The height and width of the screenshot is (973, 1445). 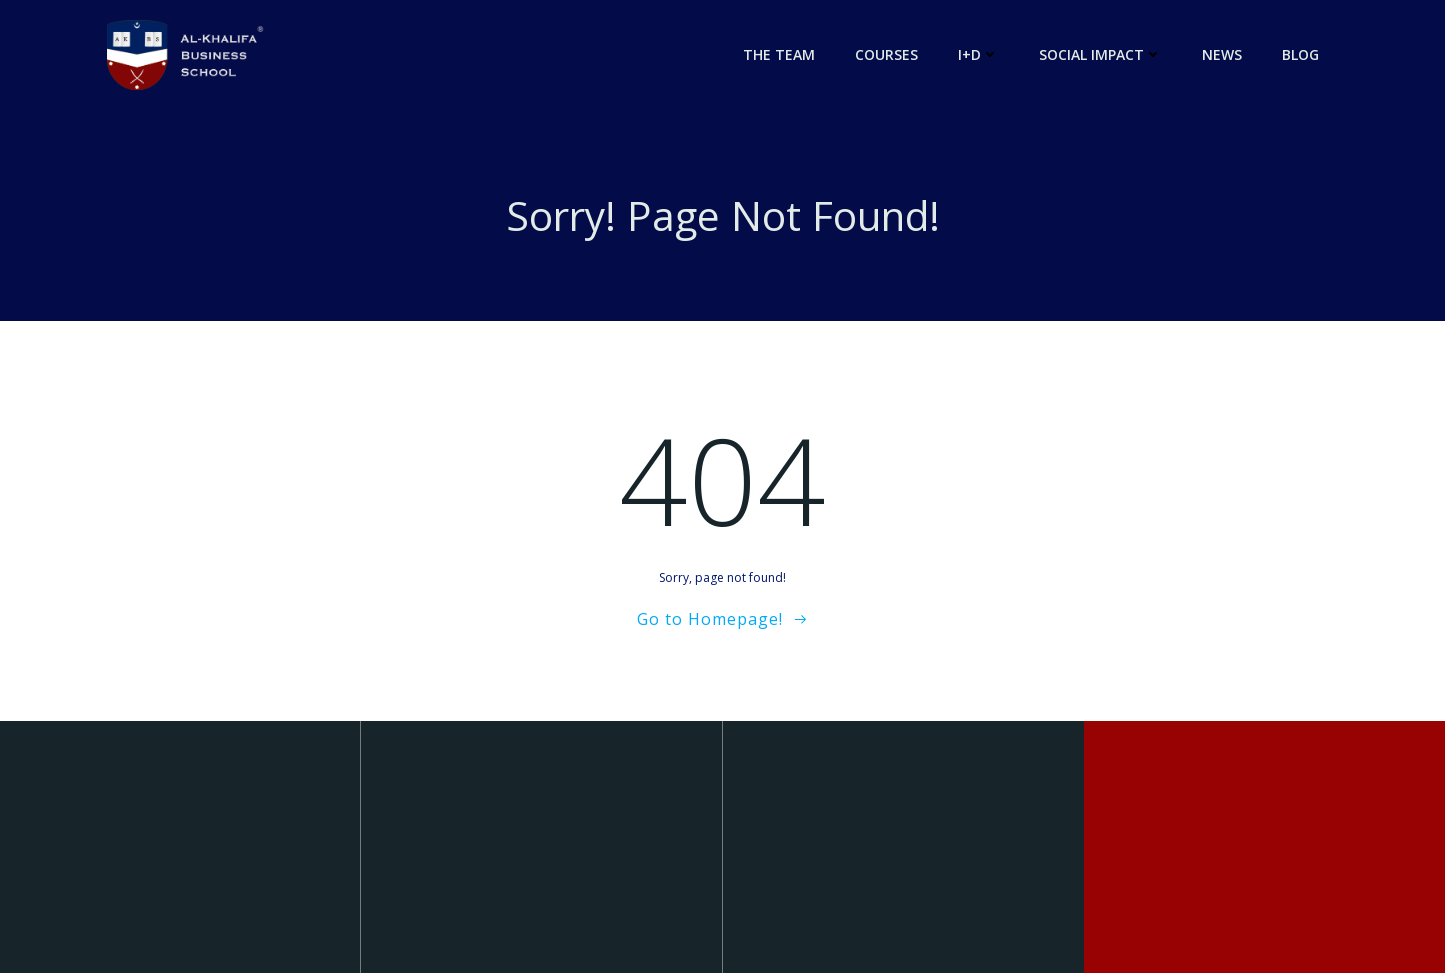 What do you see at coordinates (886, 54) in the screenshot?
I see `Courses` at bounding box center [886, 54].